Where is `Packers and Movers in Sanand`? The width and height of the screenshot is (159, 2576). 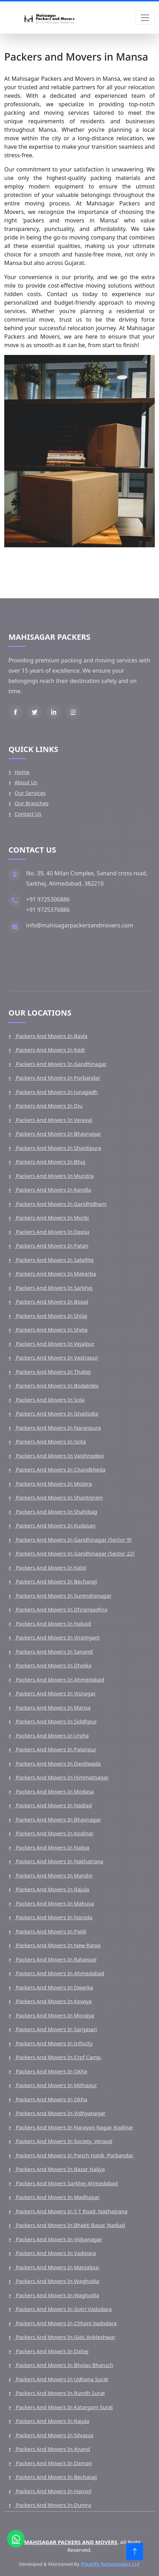
Packers and Movers in Sanand is located at coordinates (53, 1651).